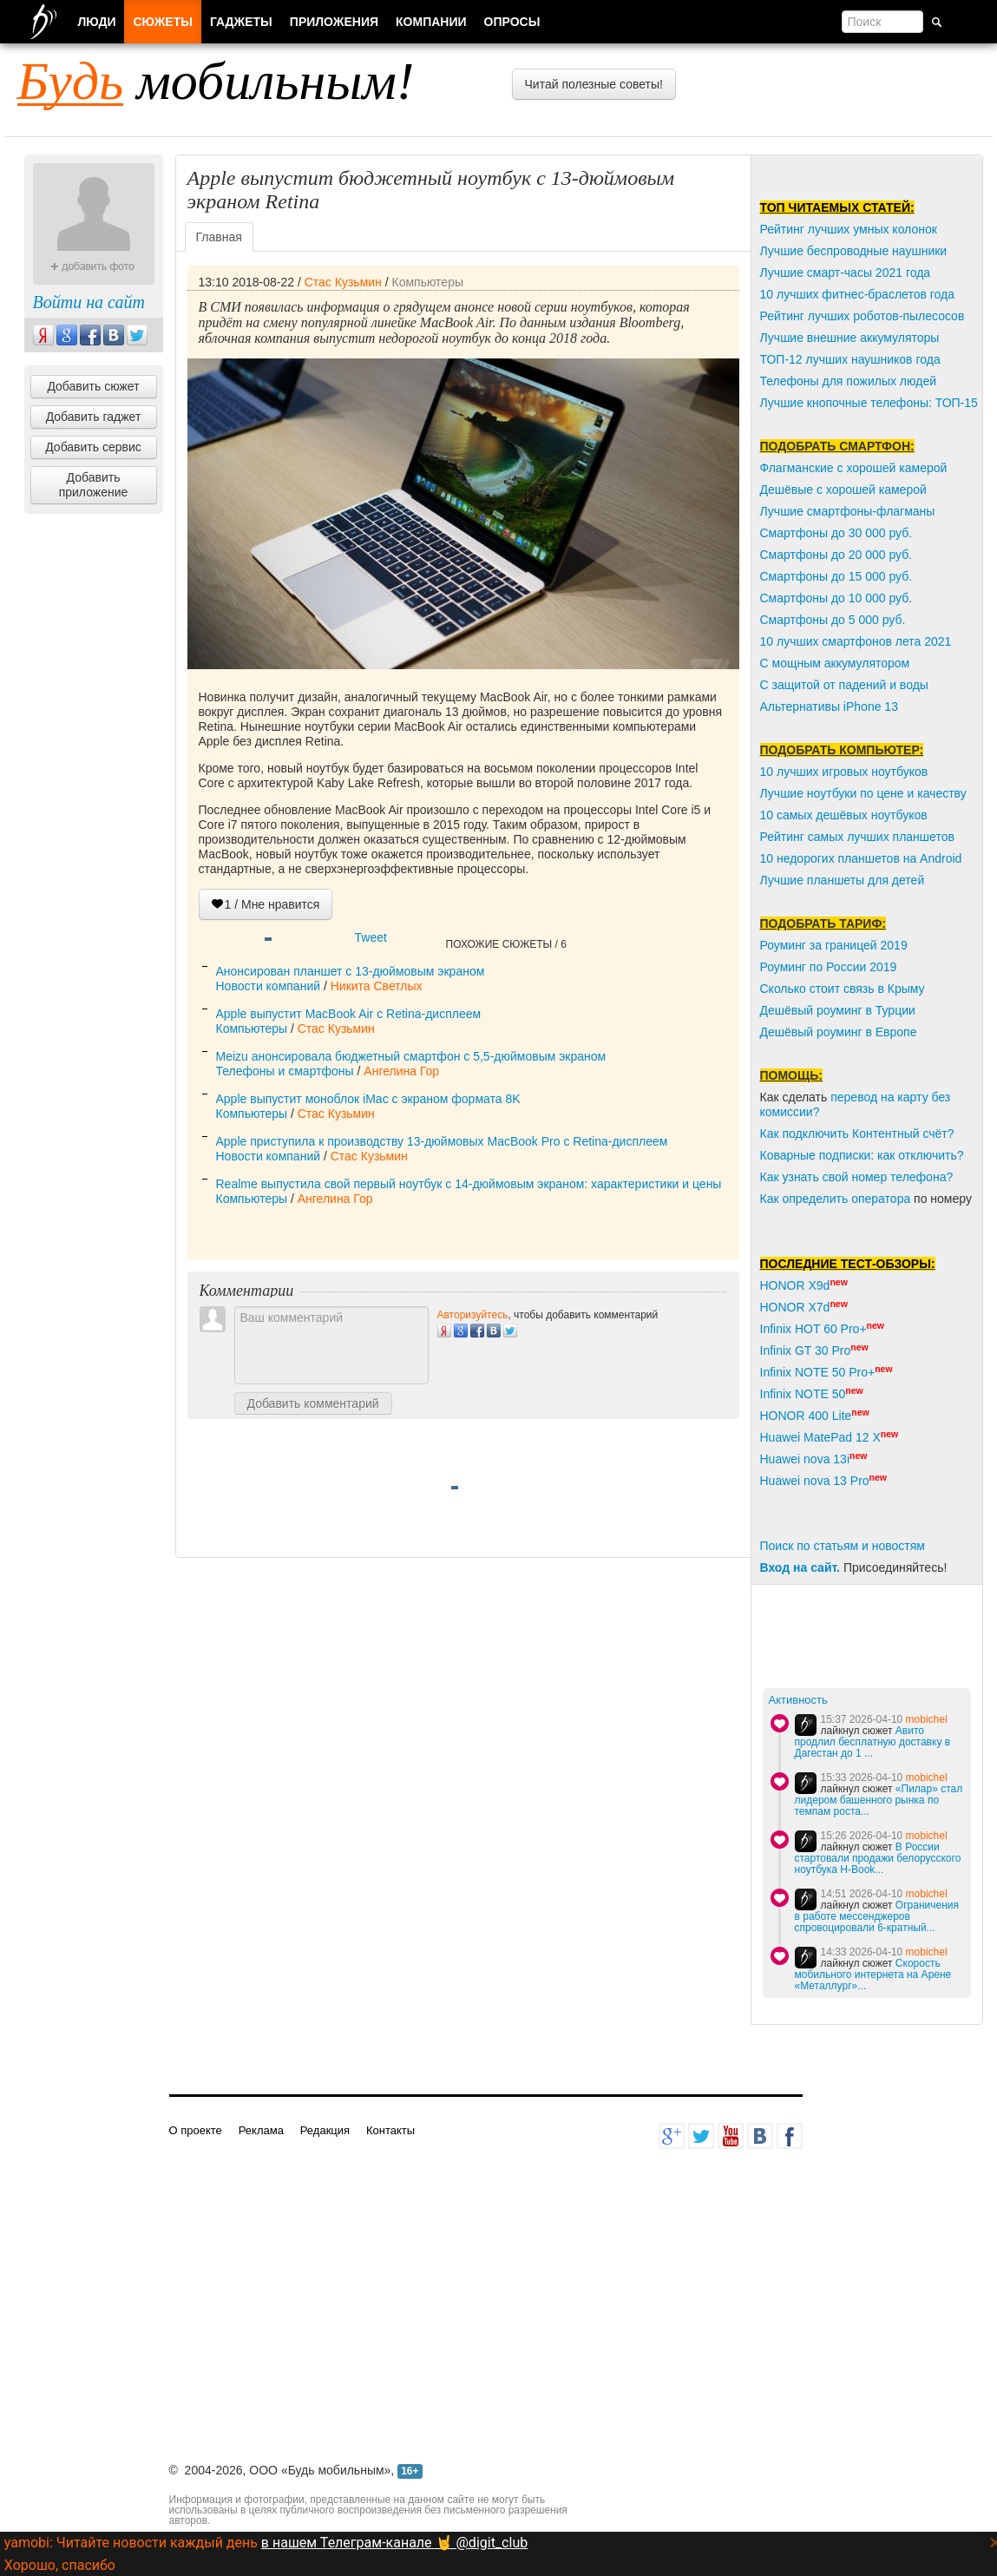 Image resolution: width=997 pixels, height=2576 pixels. Describe the element at coordinates (844, 685) in the screenshot. I see `С защитой от падений и воды` at that location.